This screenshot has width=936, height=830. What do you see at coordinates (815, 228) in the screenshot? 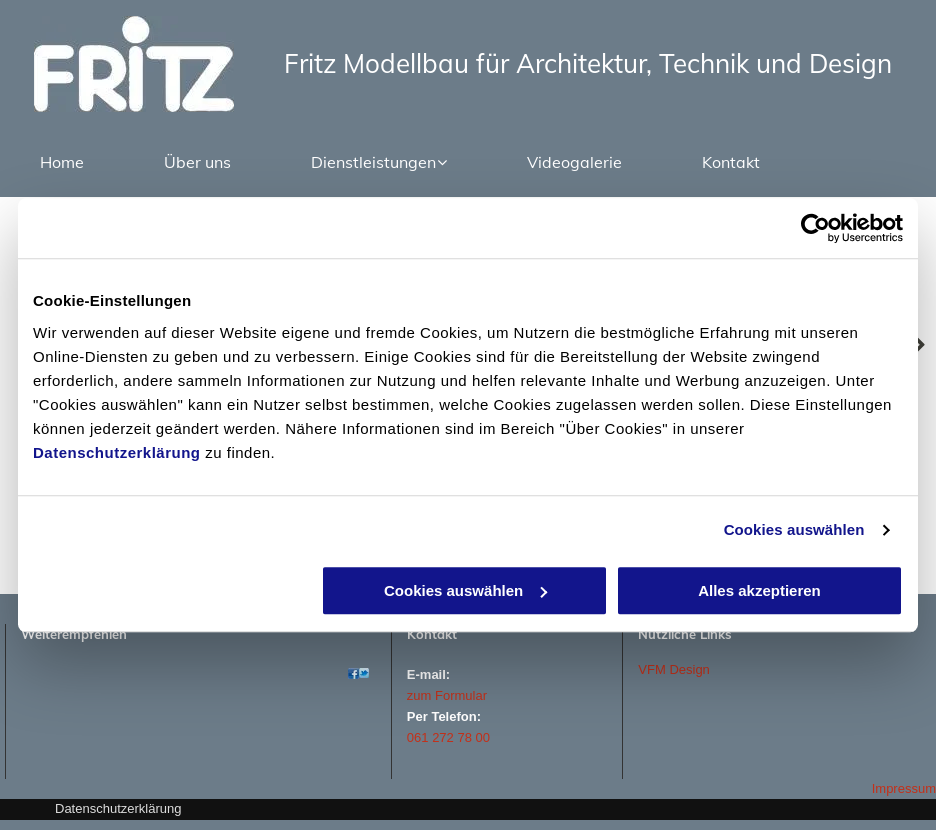
I see `[Cookiebot von Usercentrics - öffnet in einem neuen Fenster]` at bounding box center [815, 228].